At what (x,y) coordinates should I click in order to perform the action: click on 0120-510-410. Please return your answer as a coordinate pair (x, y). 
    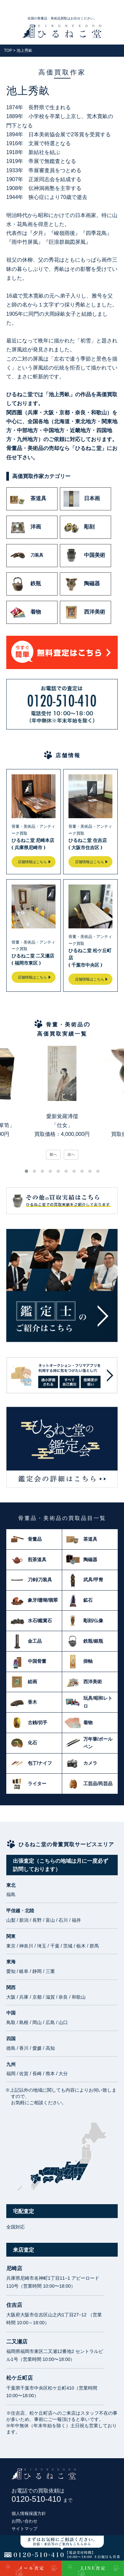
    Looking at the image, I should click on (42, 2499).